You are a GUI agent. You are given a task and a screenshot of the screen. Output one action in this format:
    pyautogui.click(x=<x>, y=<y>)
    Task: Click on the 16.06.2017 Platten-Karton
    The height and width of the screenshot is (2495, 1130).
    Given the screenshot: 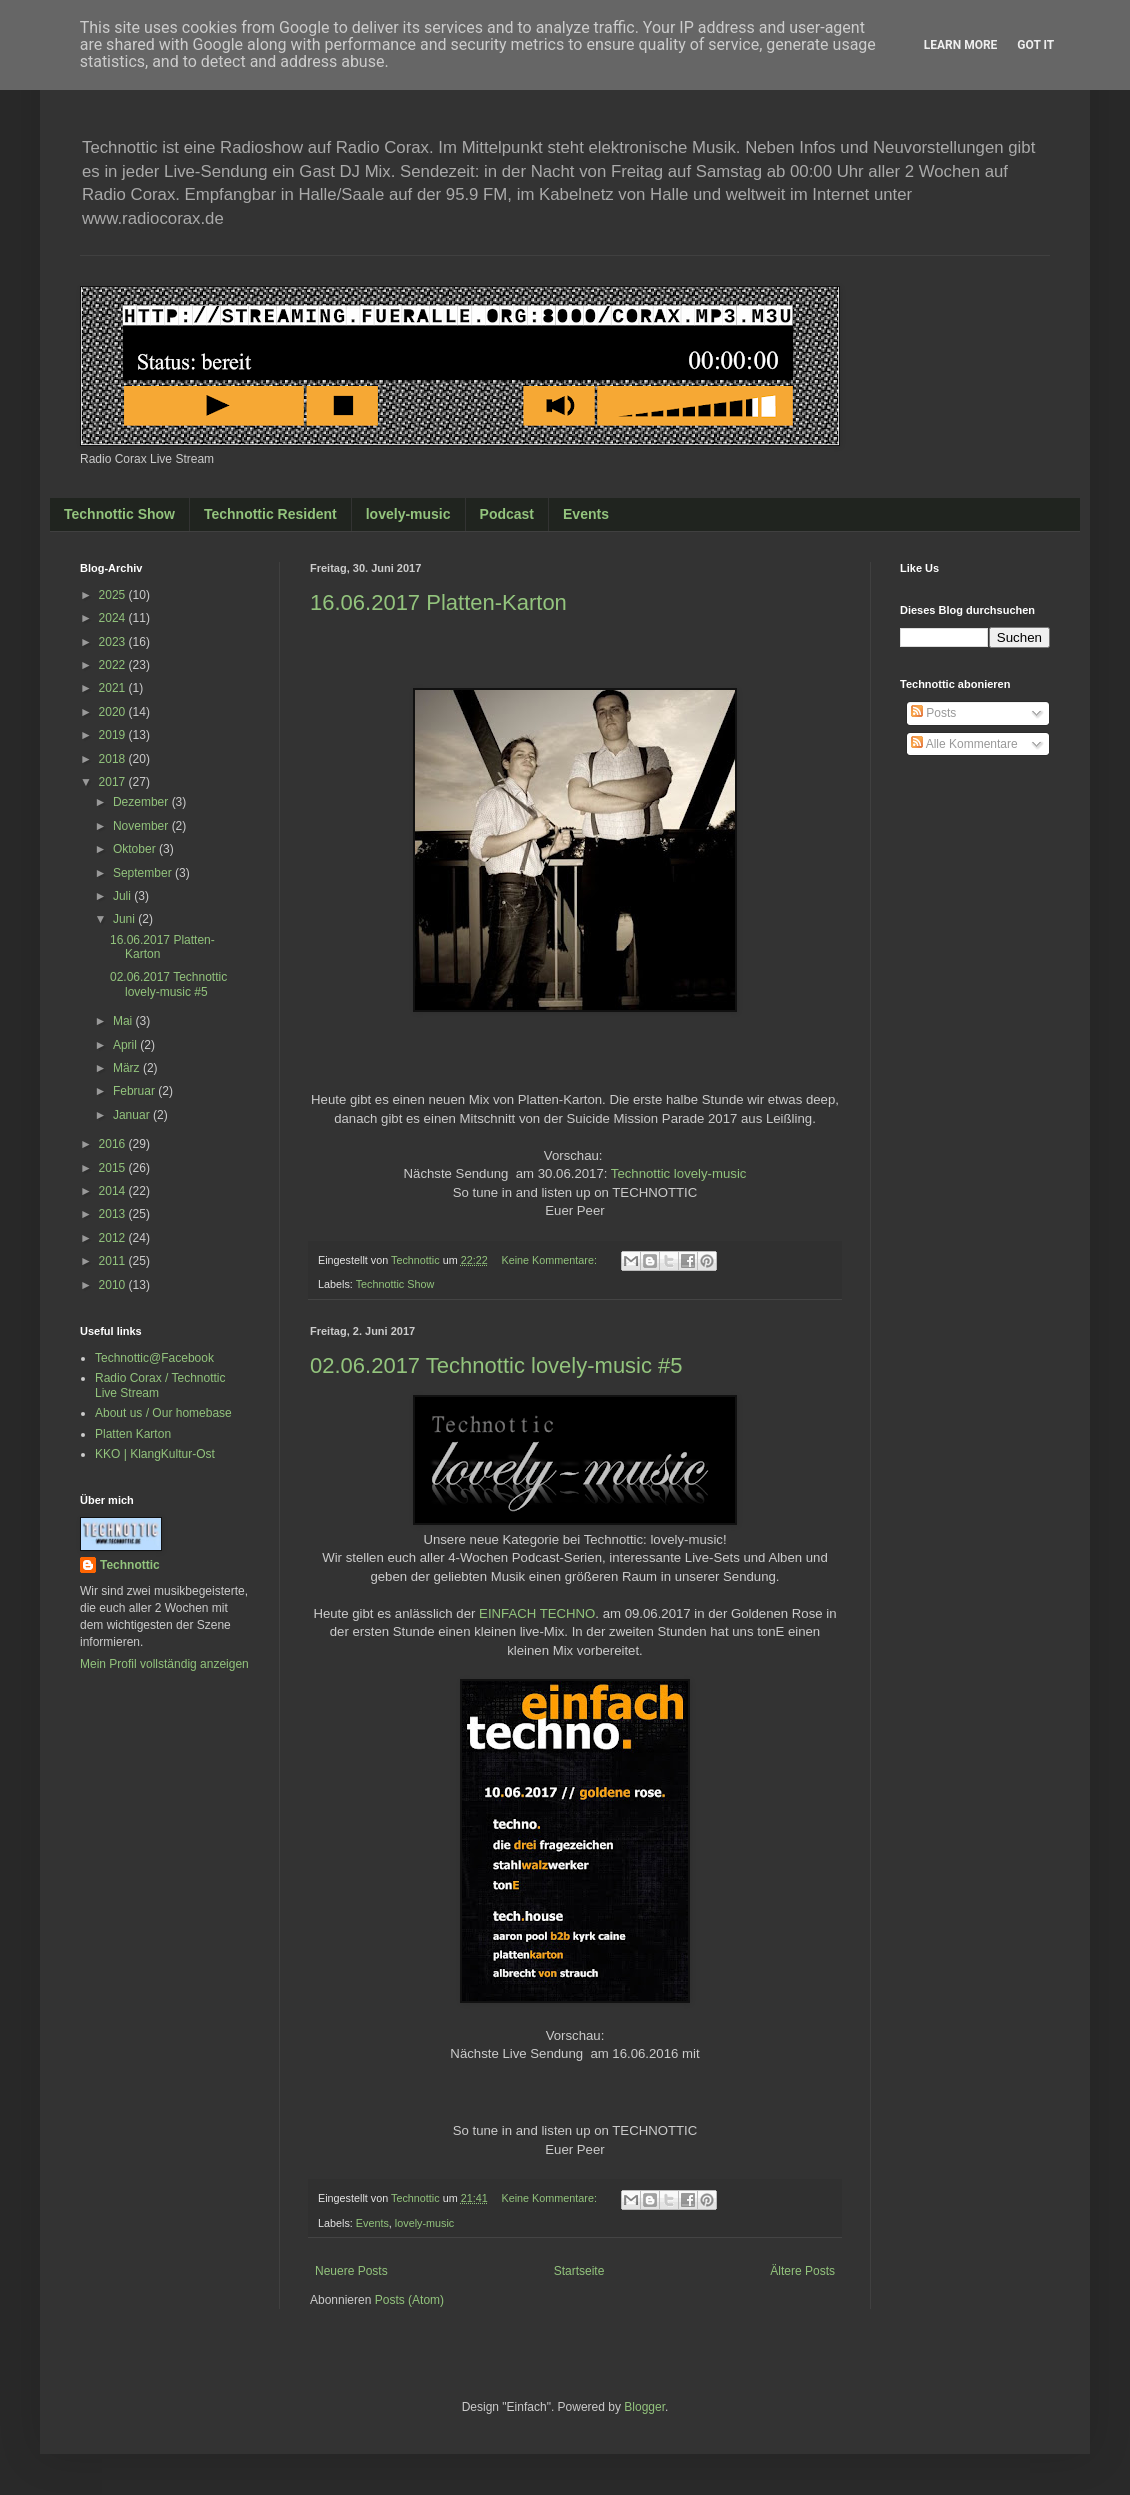 What is the action you would take?
    pyautogui.click(x=438, y=602)
    